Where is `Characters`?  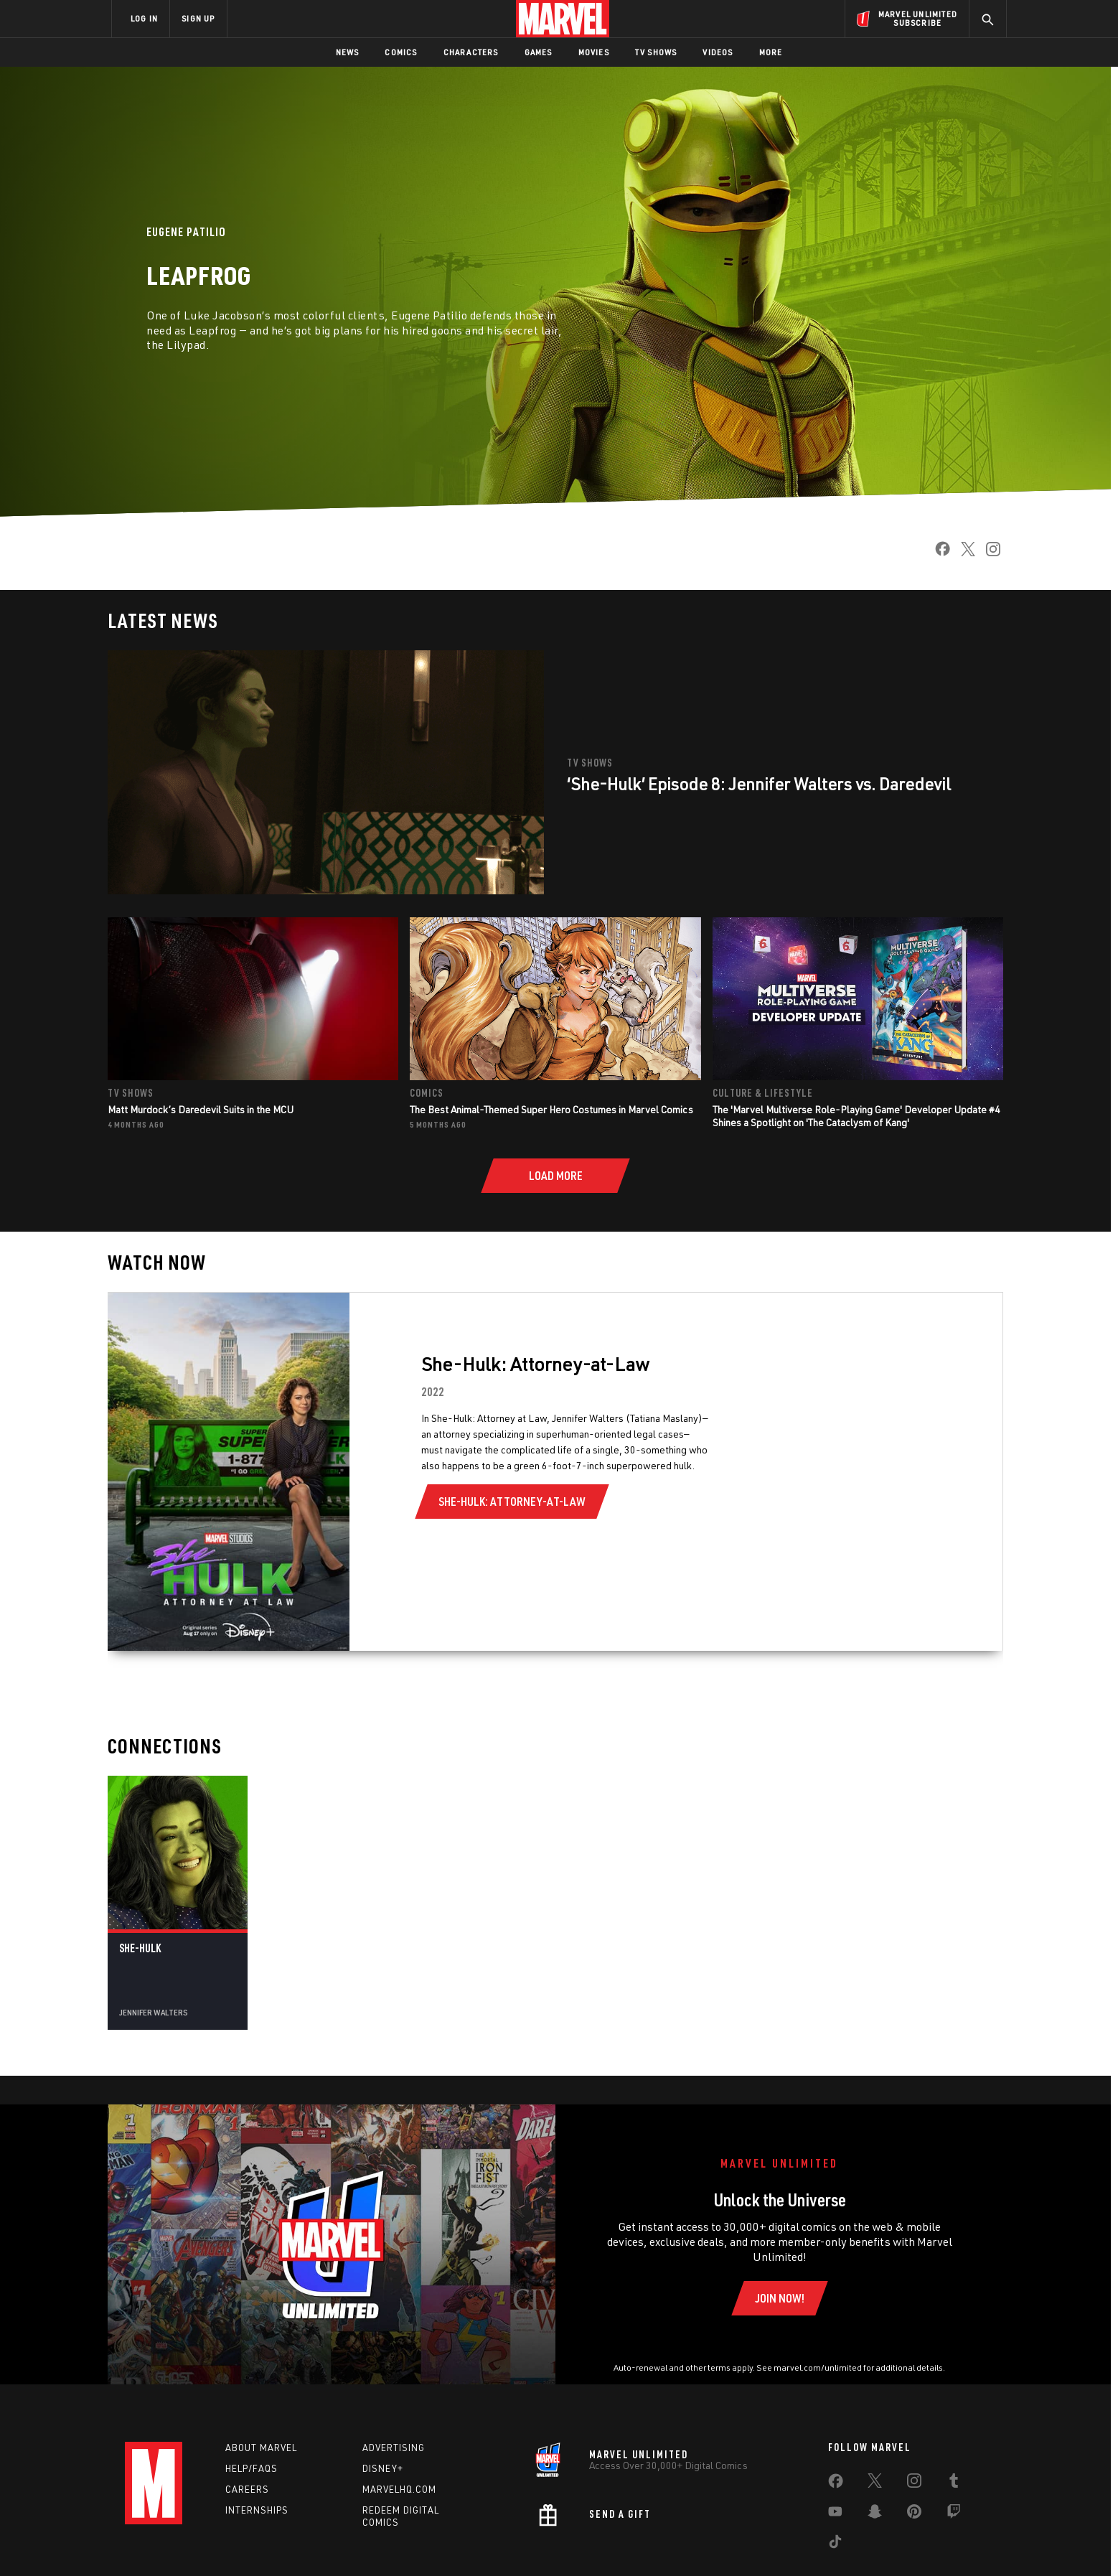 Characters is located at coordinates (471, 52).